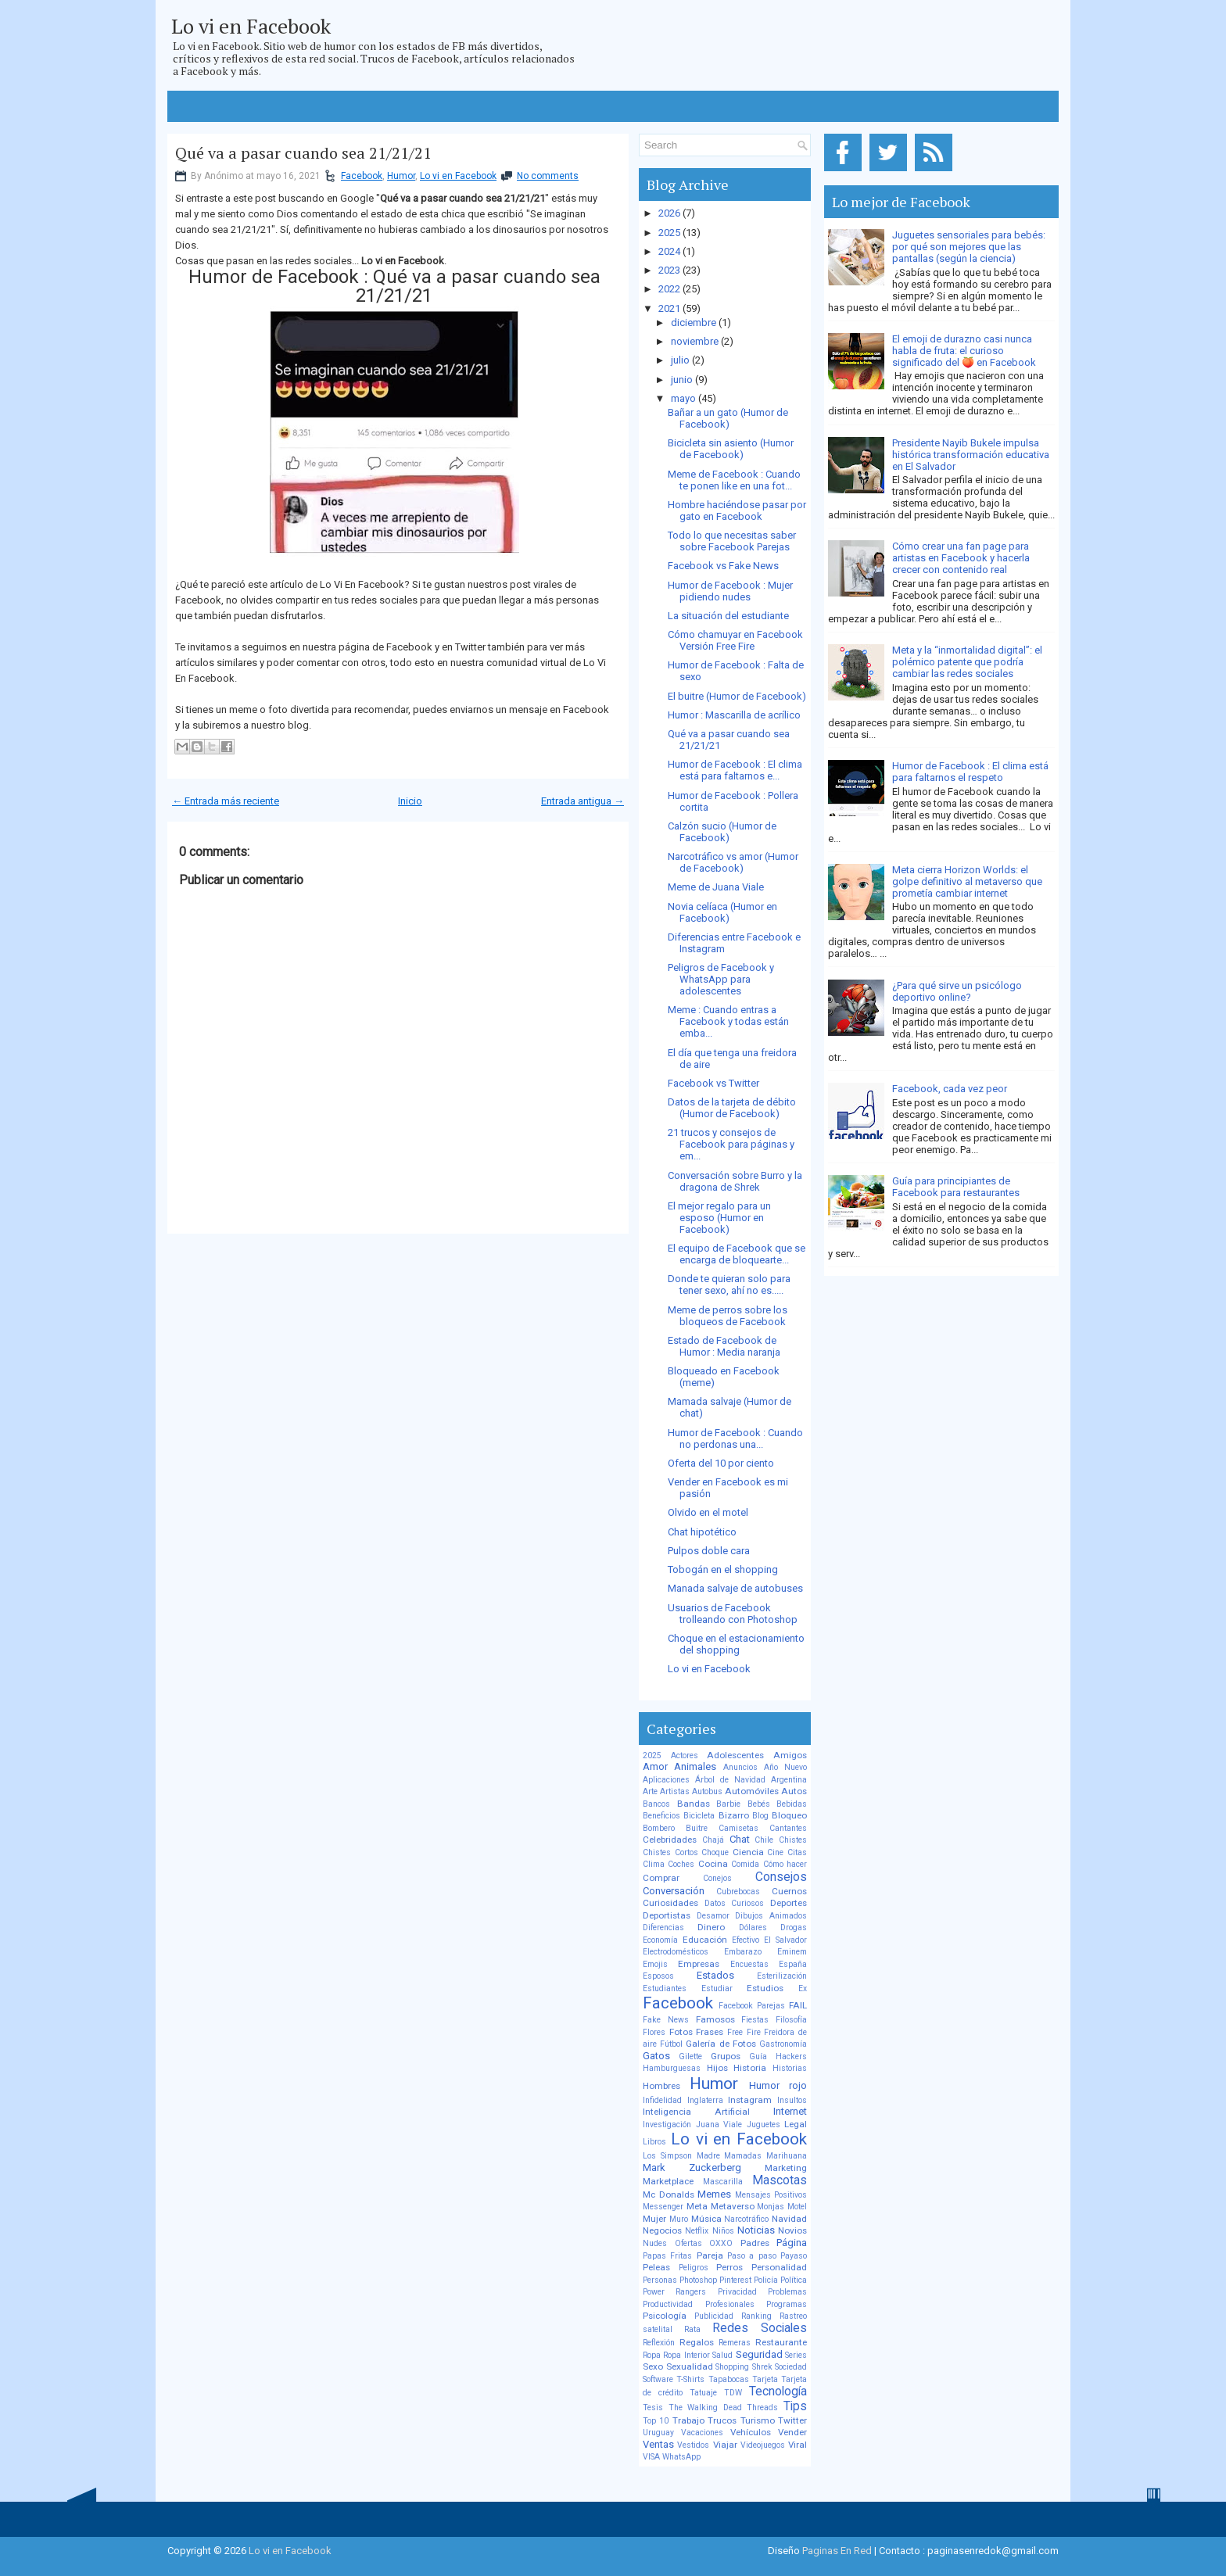 Image resolution: width=1226 pixels, height=2576 pixels. Describe the element at coordinates (732, 1108) in the screenshot. I see `Datos de la tarjeta de débito (Humor de Facebook)` at that location.